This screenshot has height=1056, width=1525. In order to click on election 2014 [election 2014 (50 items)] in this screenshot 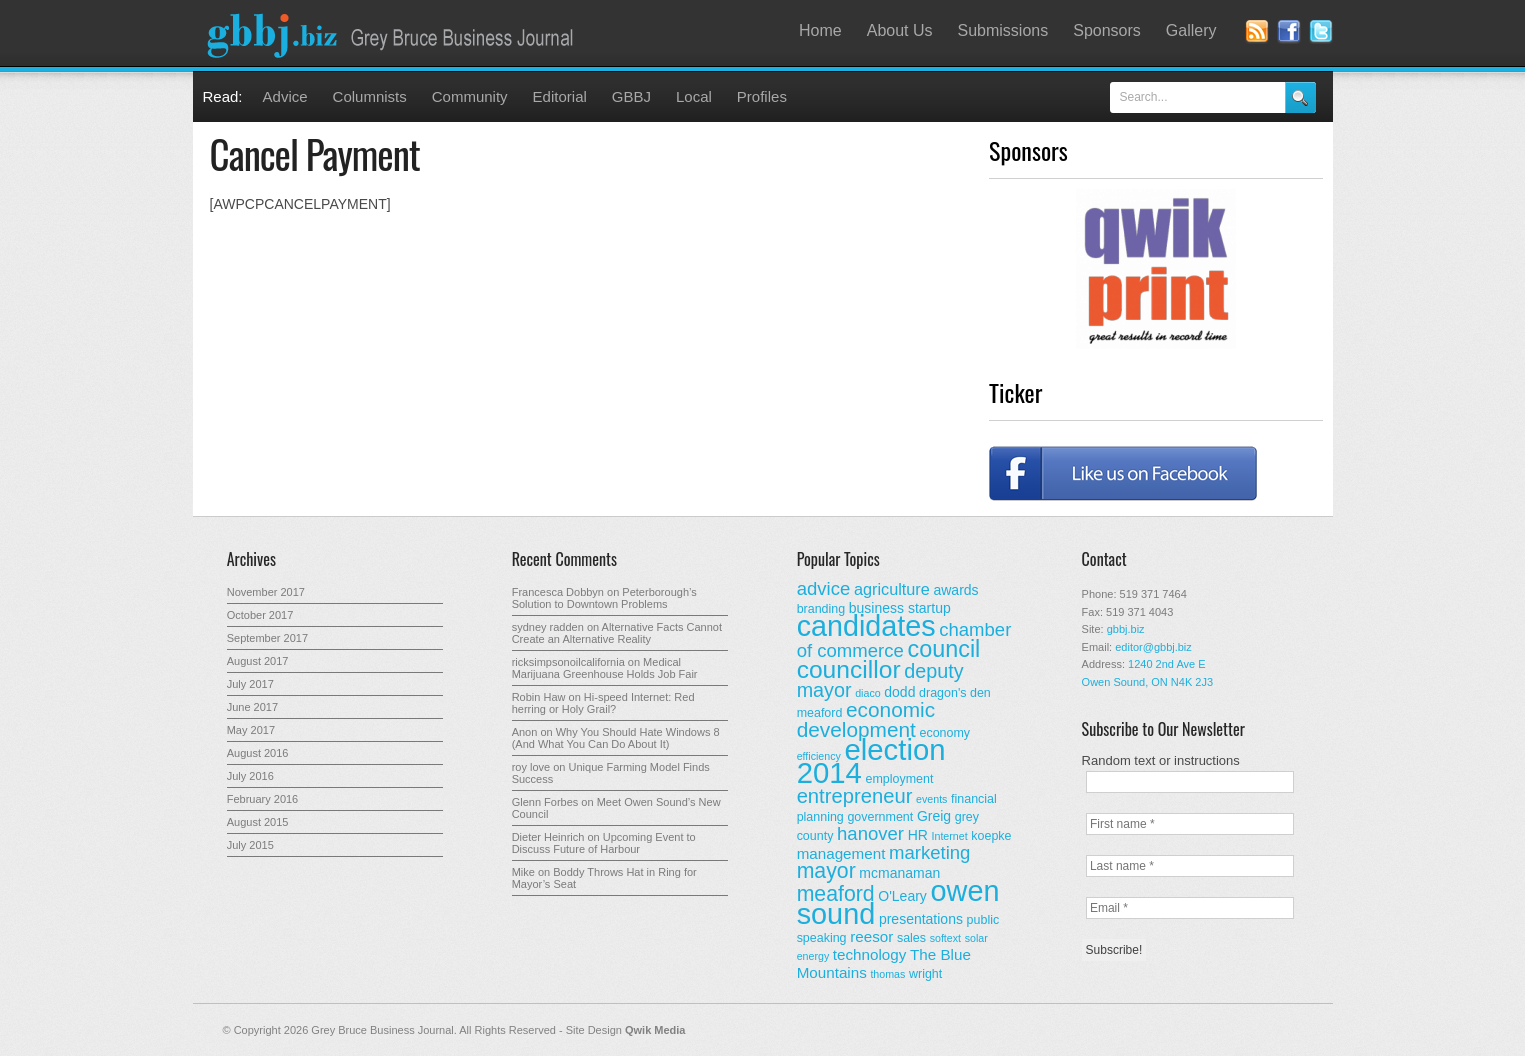, I will do `click(871, 761)`.